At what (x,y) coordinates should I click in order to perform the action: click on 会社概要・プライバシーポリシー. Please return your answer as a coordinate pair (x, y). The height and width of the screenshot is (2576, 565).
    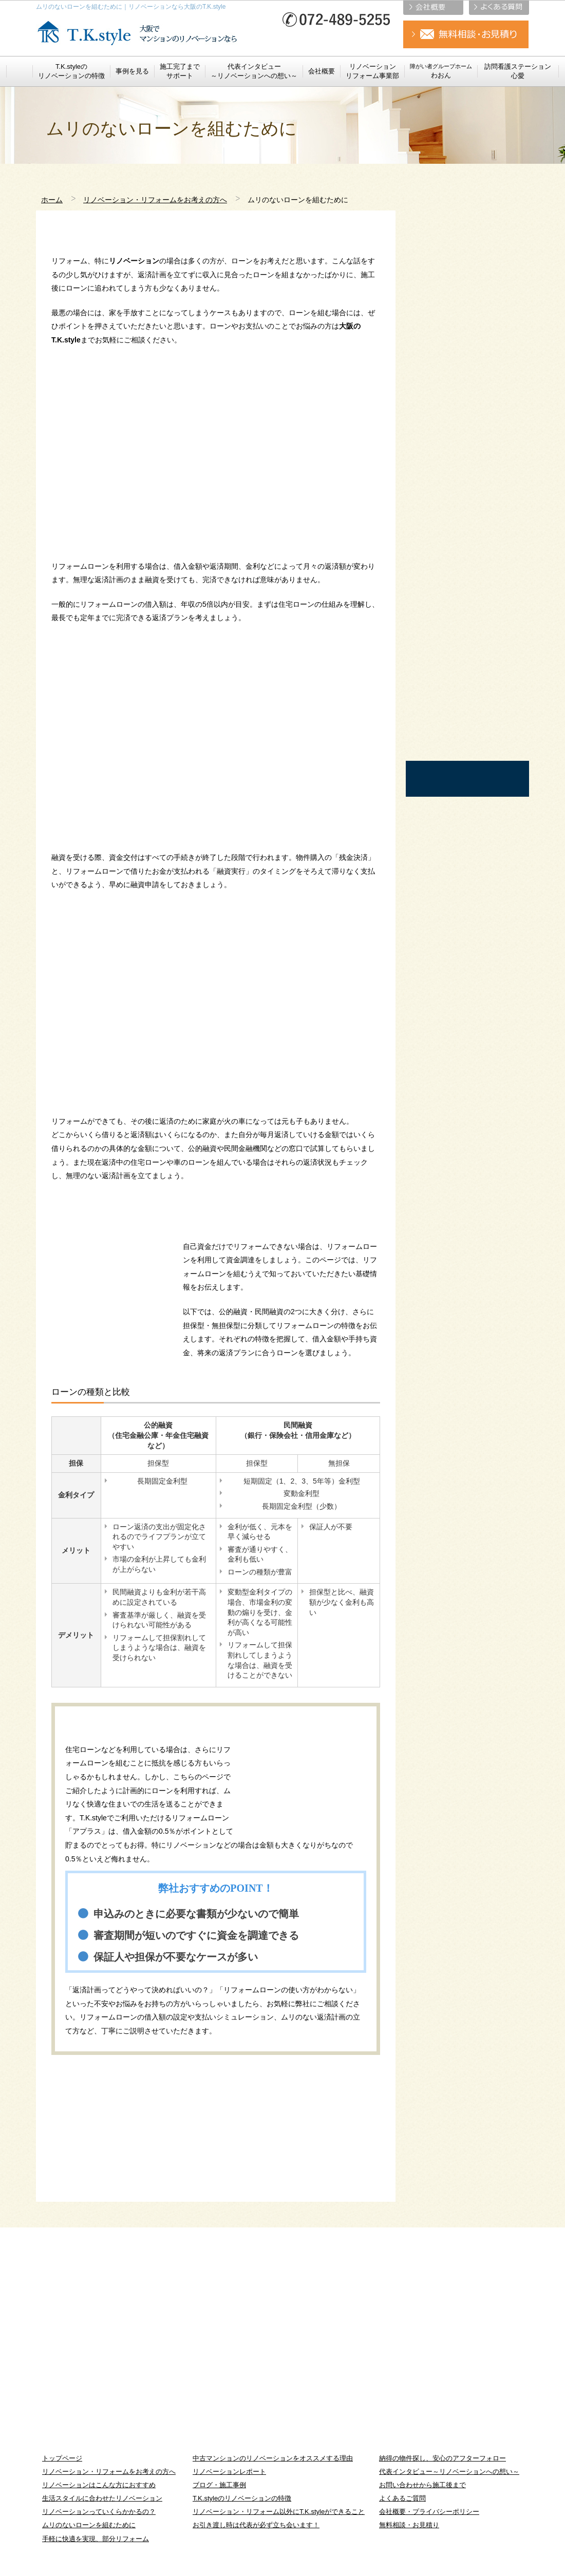
    Looking at the image, I should click on (429, 2511).